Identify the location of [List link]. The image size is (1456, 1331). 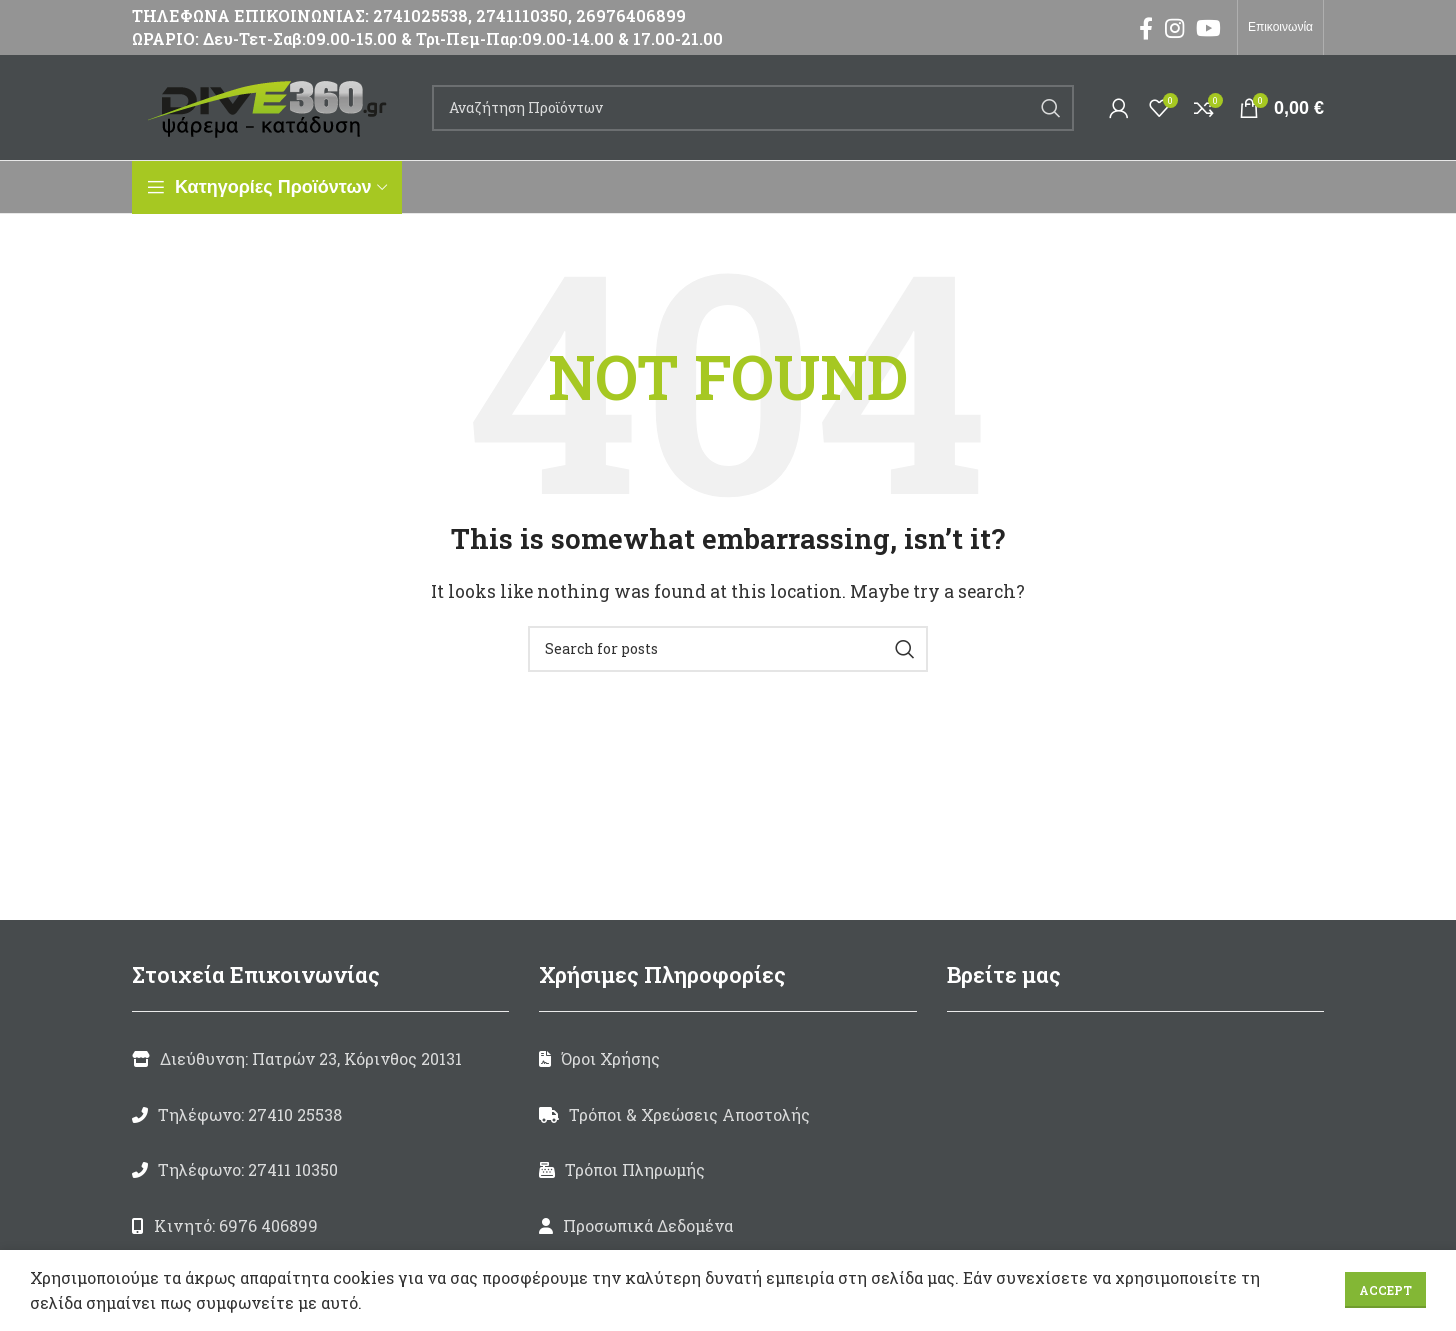
(320, 1115).